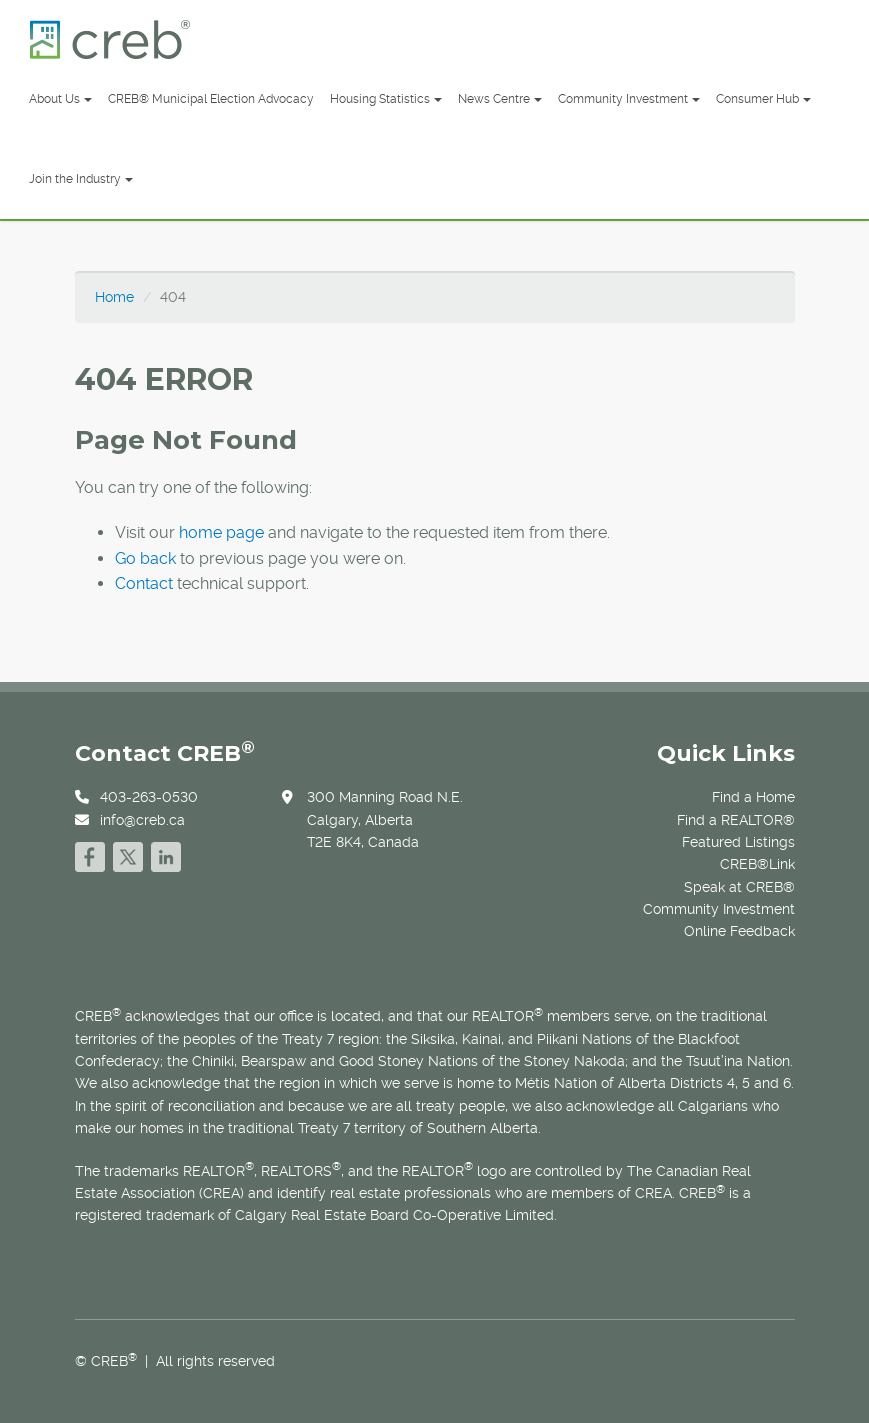 The height and width of the screenshot is (1423, 869). I want to click on Speak at CREB®, so click(739, 887).